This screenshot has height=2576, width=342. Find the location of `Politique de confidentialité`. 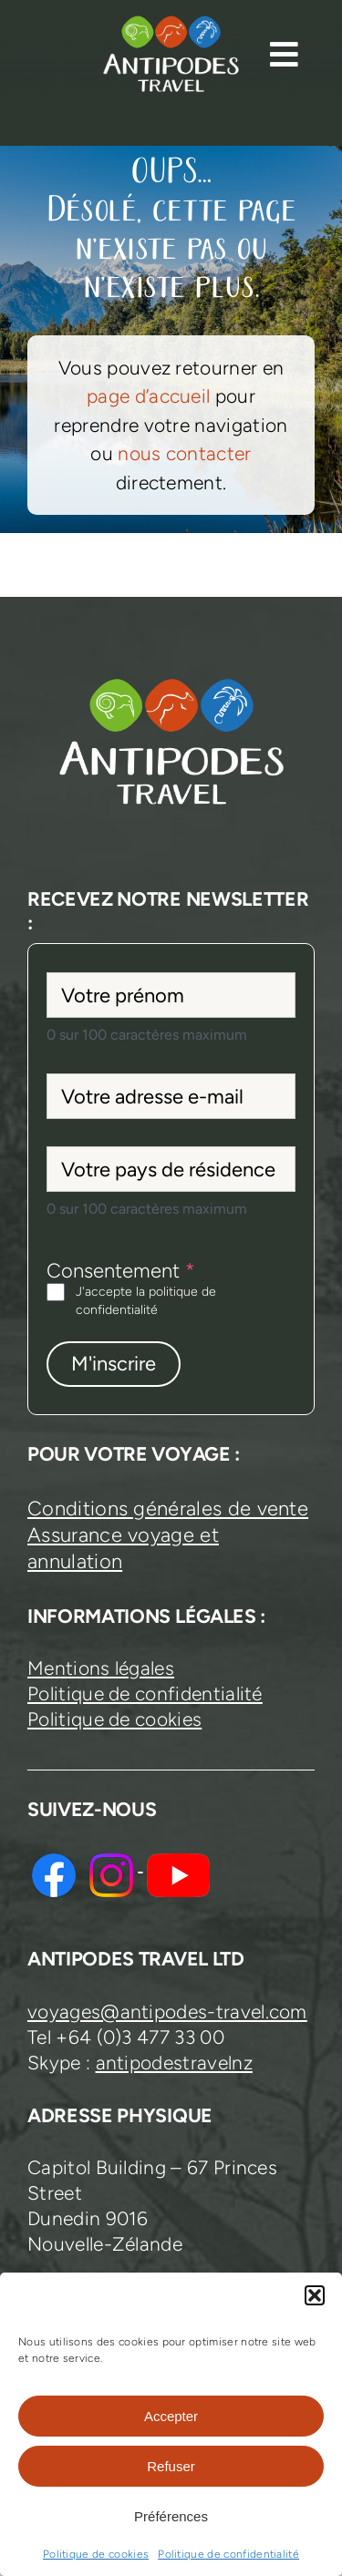

Politique de confidentialité is located at coordinates (228, 2554).